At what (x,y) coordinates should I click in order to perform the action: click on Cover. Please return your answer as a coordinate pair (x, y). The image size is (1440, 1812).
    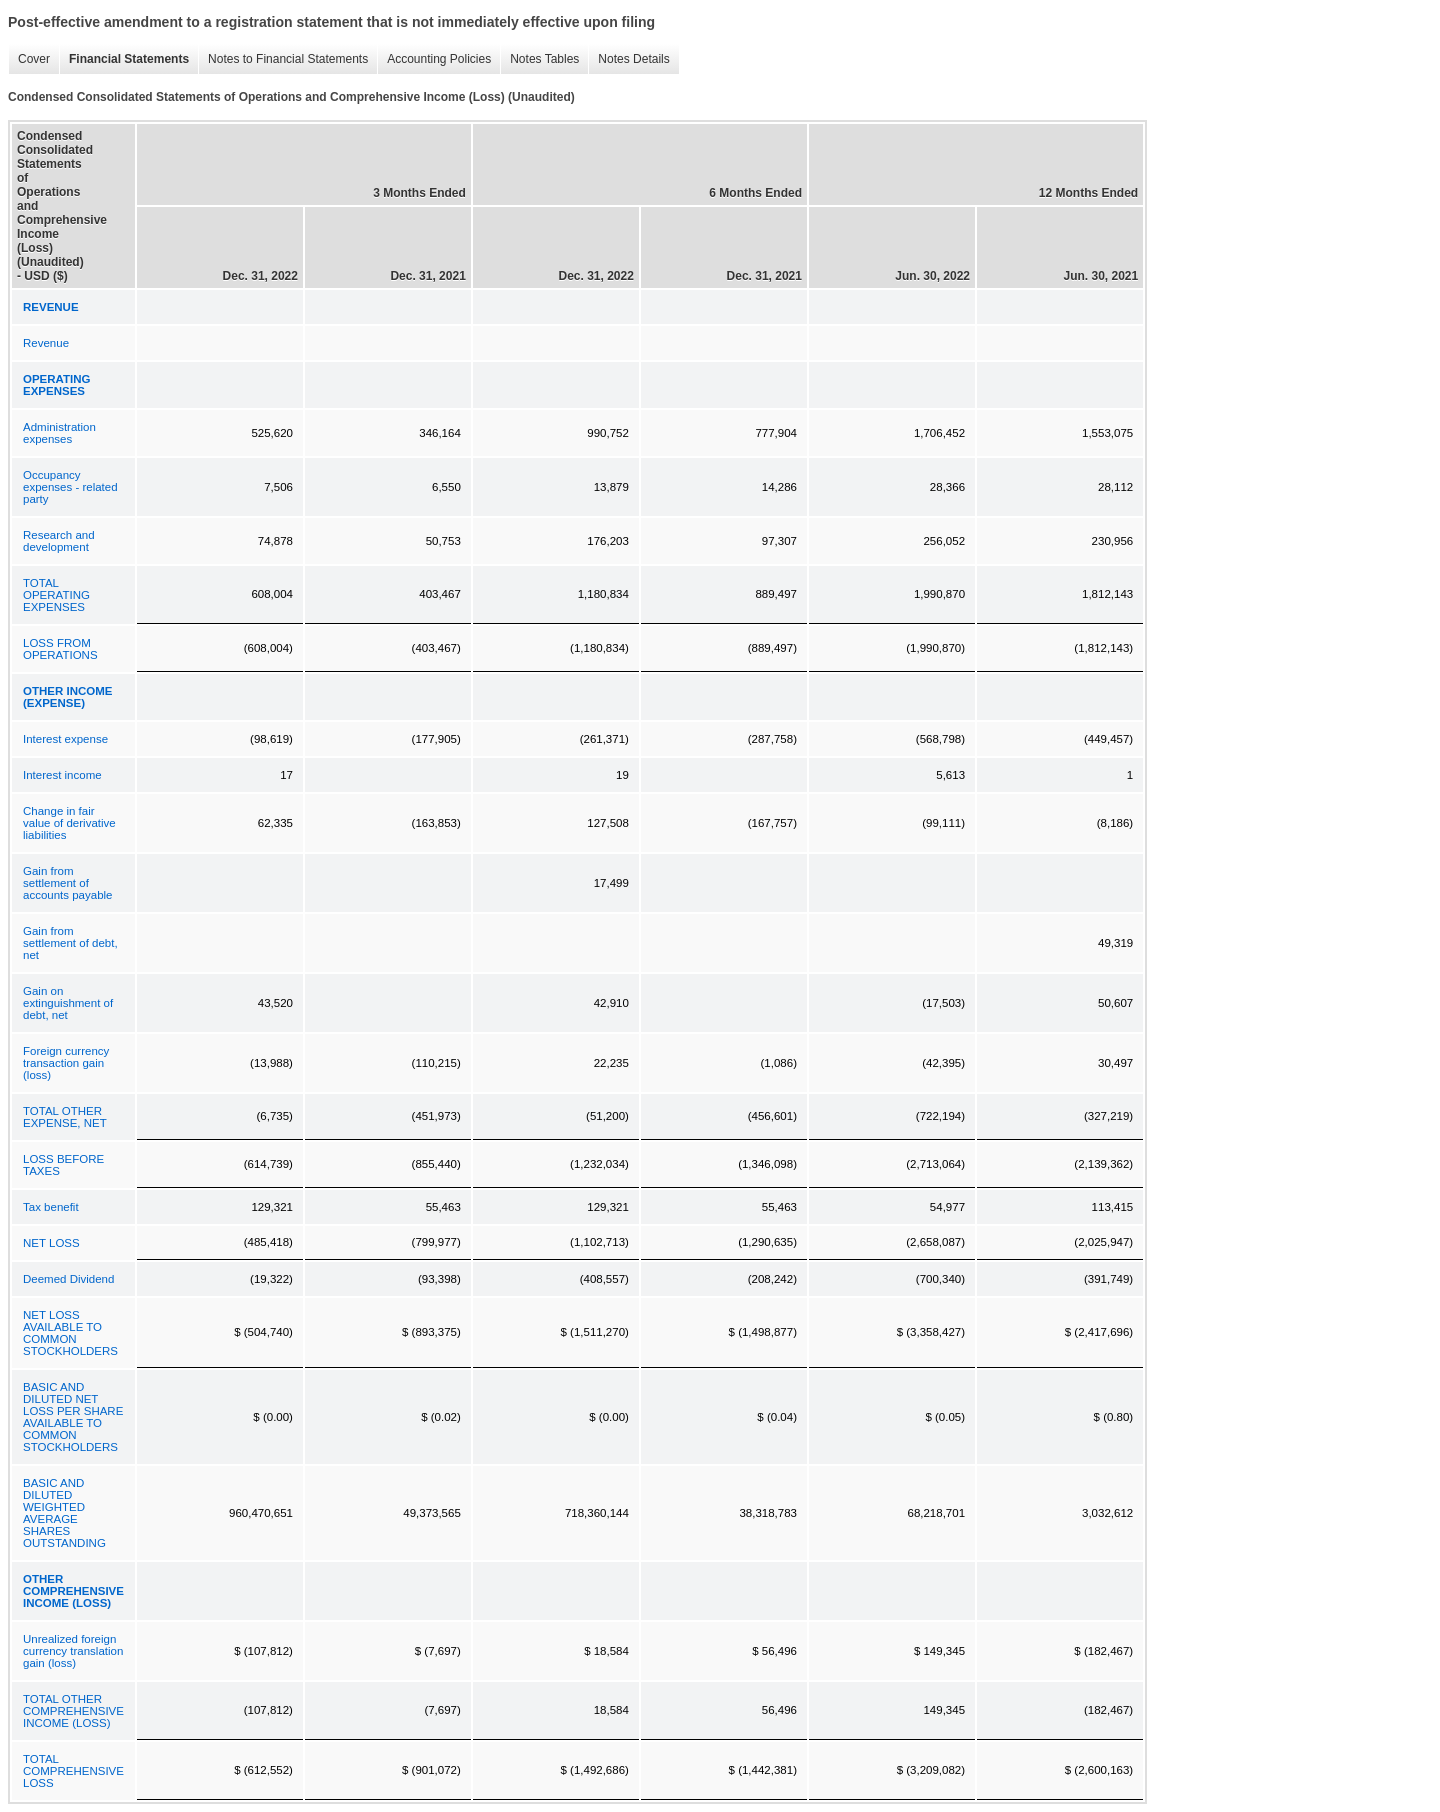
    Looking at the image, I should click on (29, 59).